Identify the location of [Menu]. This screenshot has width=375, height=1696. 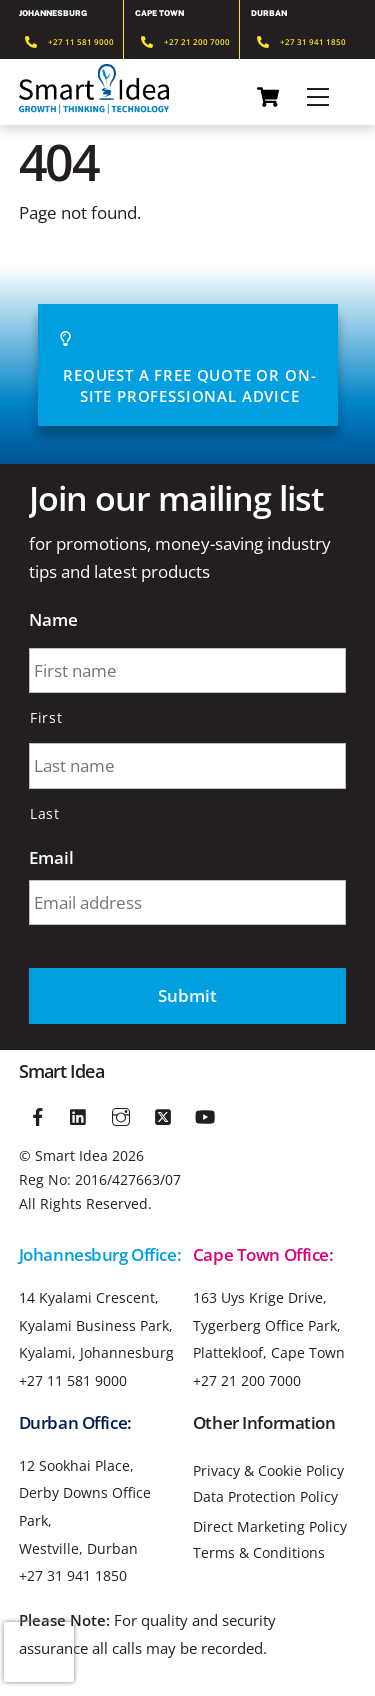
(318, 97).